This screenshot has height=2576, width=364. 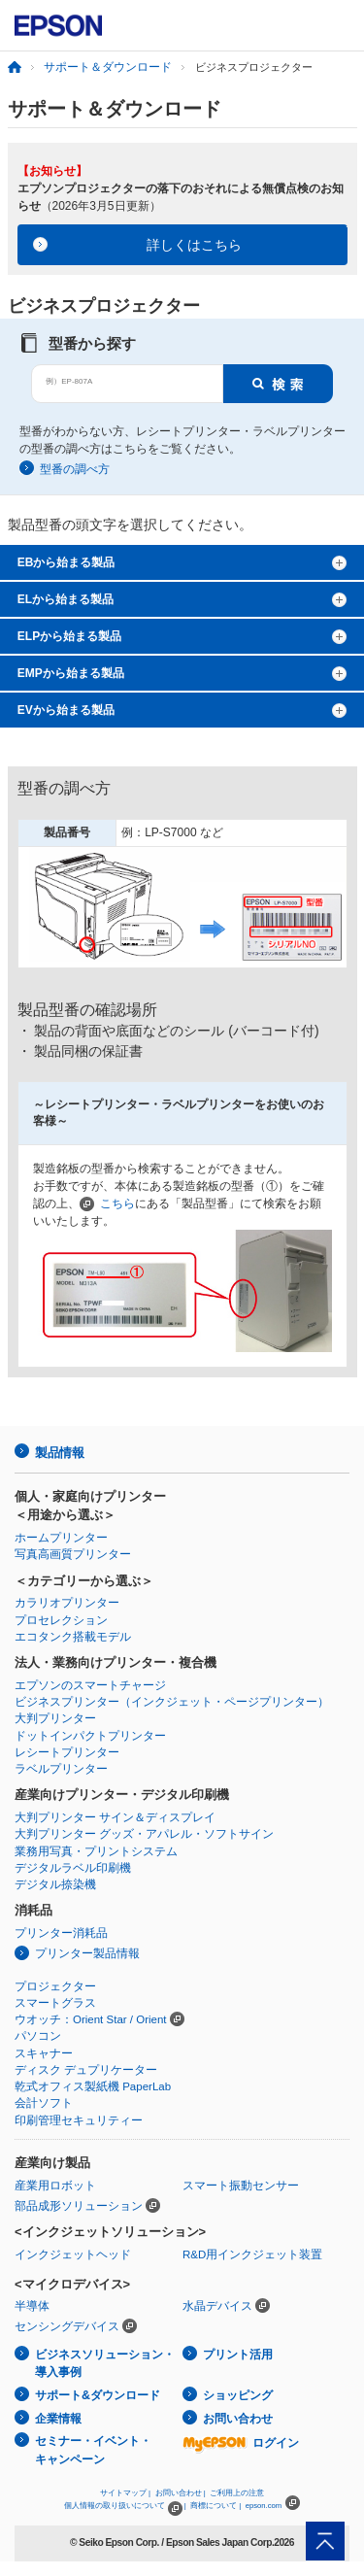 I want to click on ウオッチ：Orient Star / Orient, so click(x=91, y=2019).